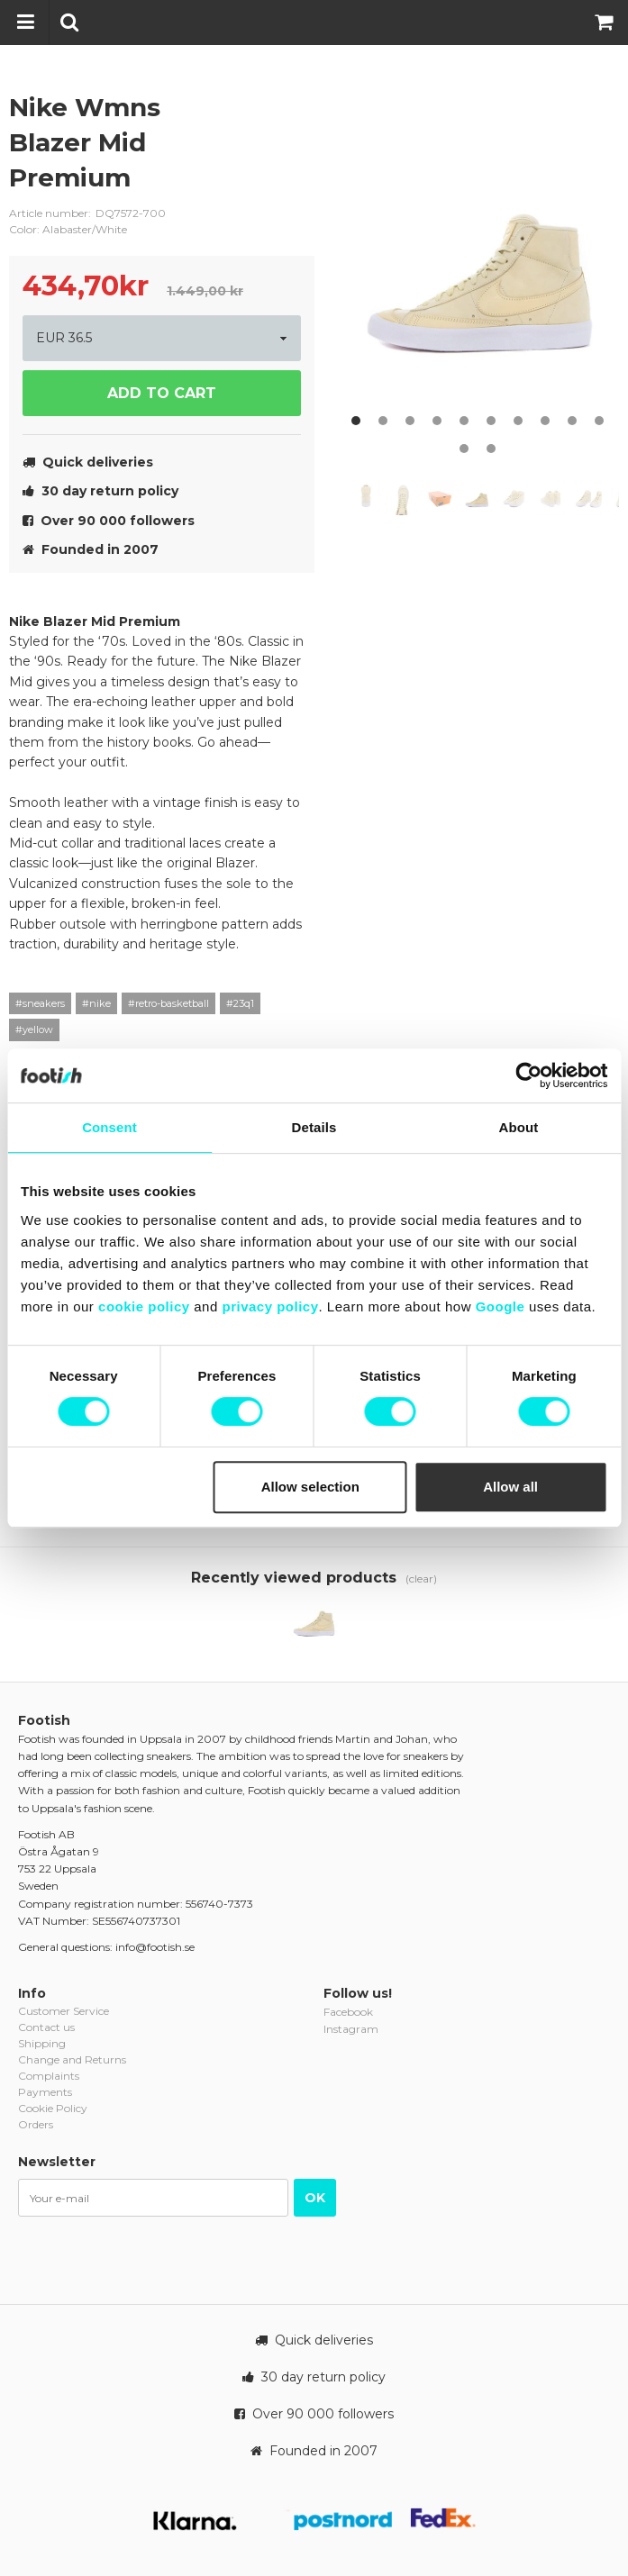  Describe the element at coordinates (240, 1003) in the screenshot. I see `#23q1` at that location.